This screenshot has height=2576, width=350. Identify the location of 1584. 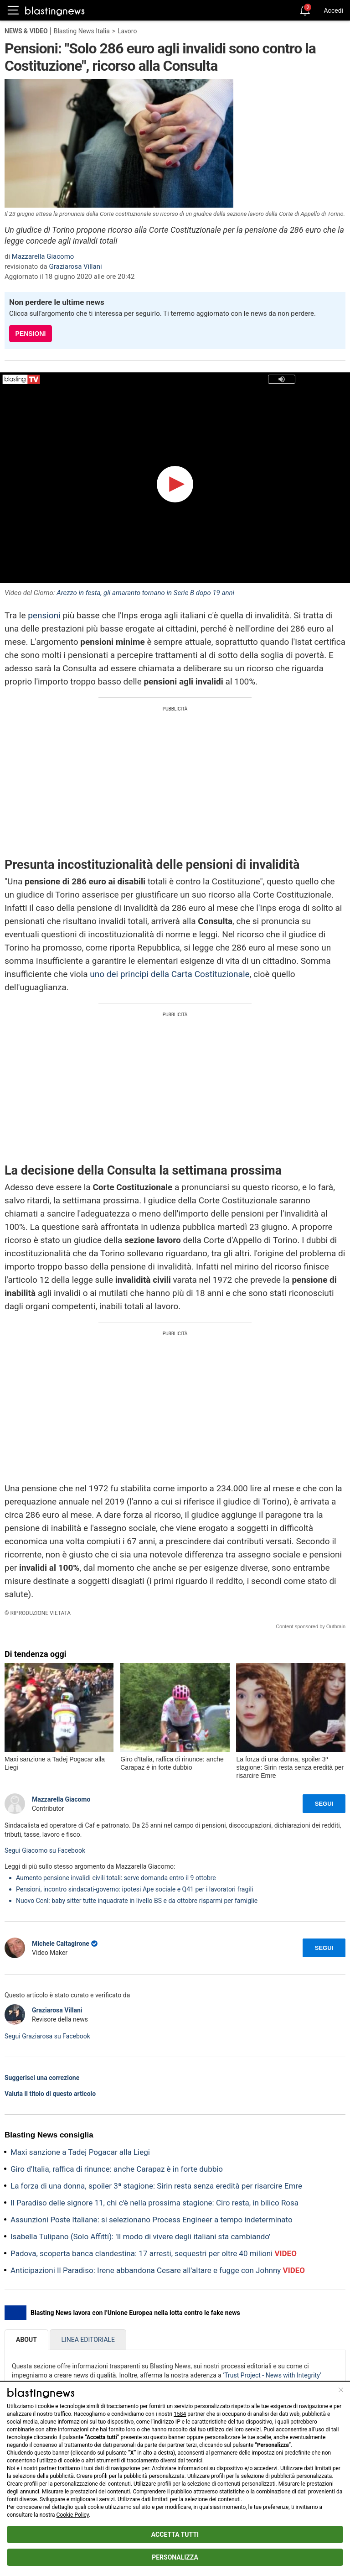
(180, 2414).